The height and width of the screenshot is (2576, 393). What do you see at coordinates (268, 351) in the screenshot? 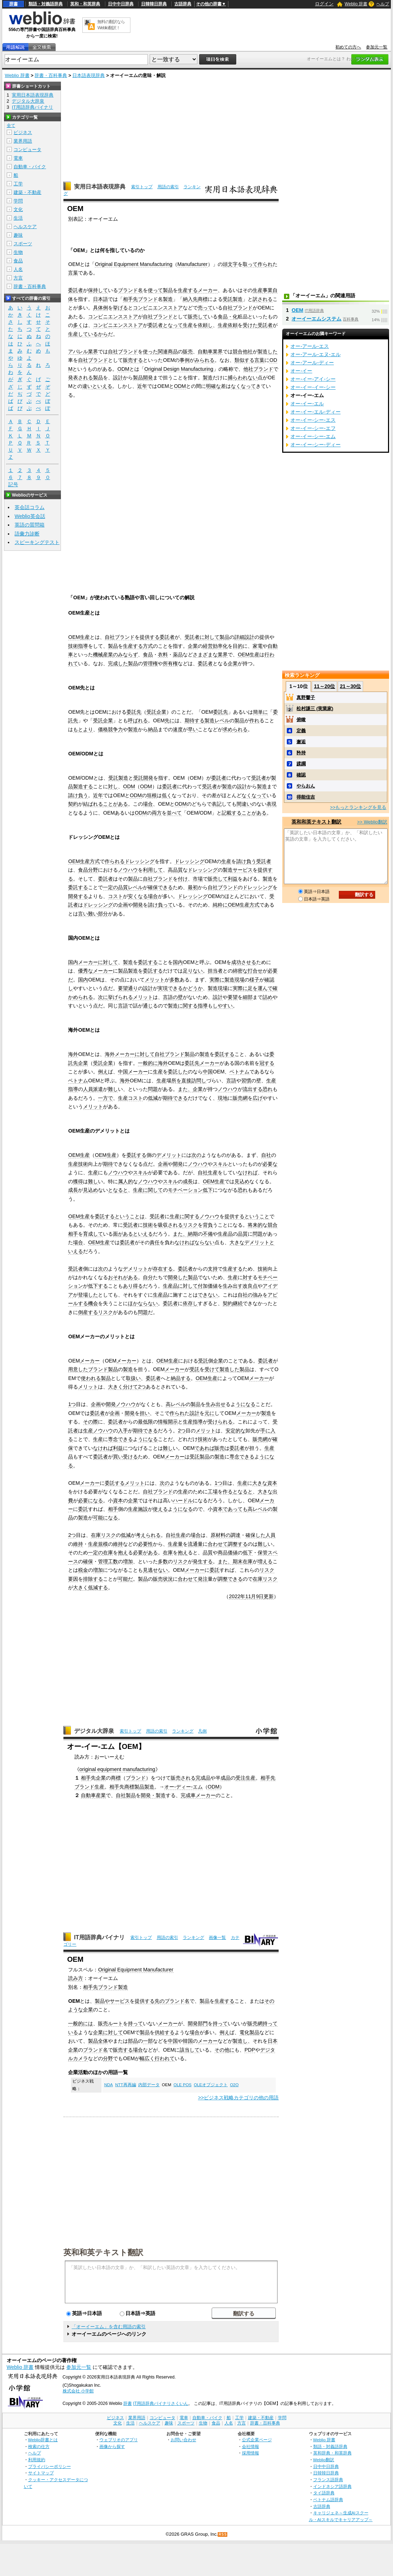
I see `製造した` at bounding box center [268, 351].